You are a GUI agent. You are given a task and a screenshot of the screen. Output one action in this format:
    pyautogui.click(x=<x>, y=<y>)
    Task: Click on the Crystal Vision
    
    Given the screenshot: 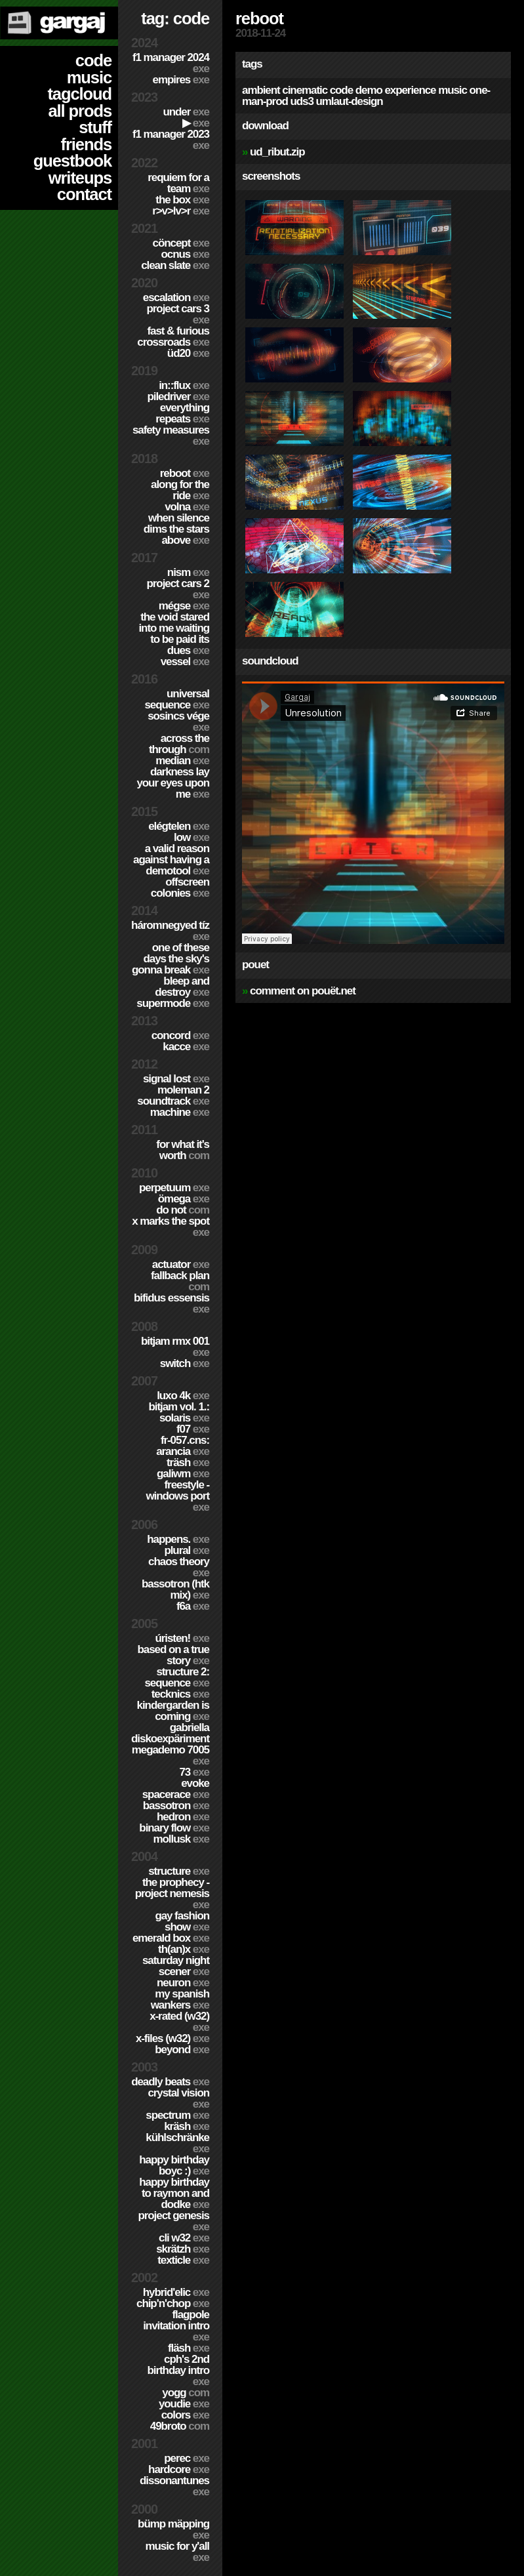 What is the action you would take?
    pyautogui.click(x=178, y=2098)
    